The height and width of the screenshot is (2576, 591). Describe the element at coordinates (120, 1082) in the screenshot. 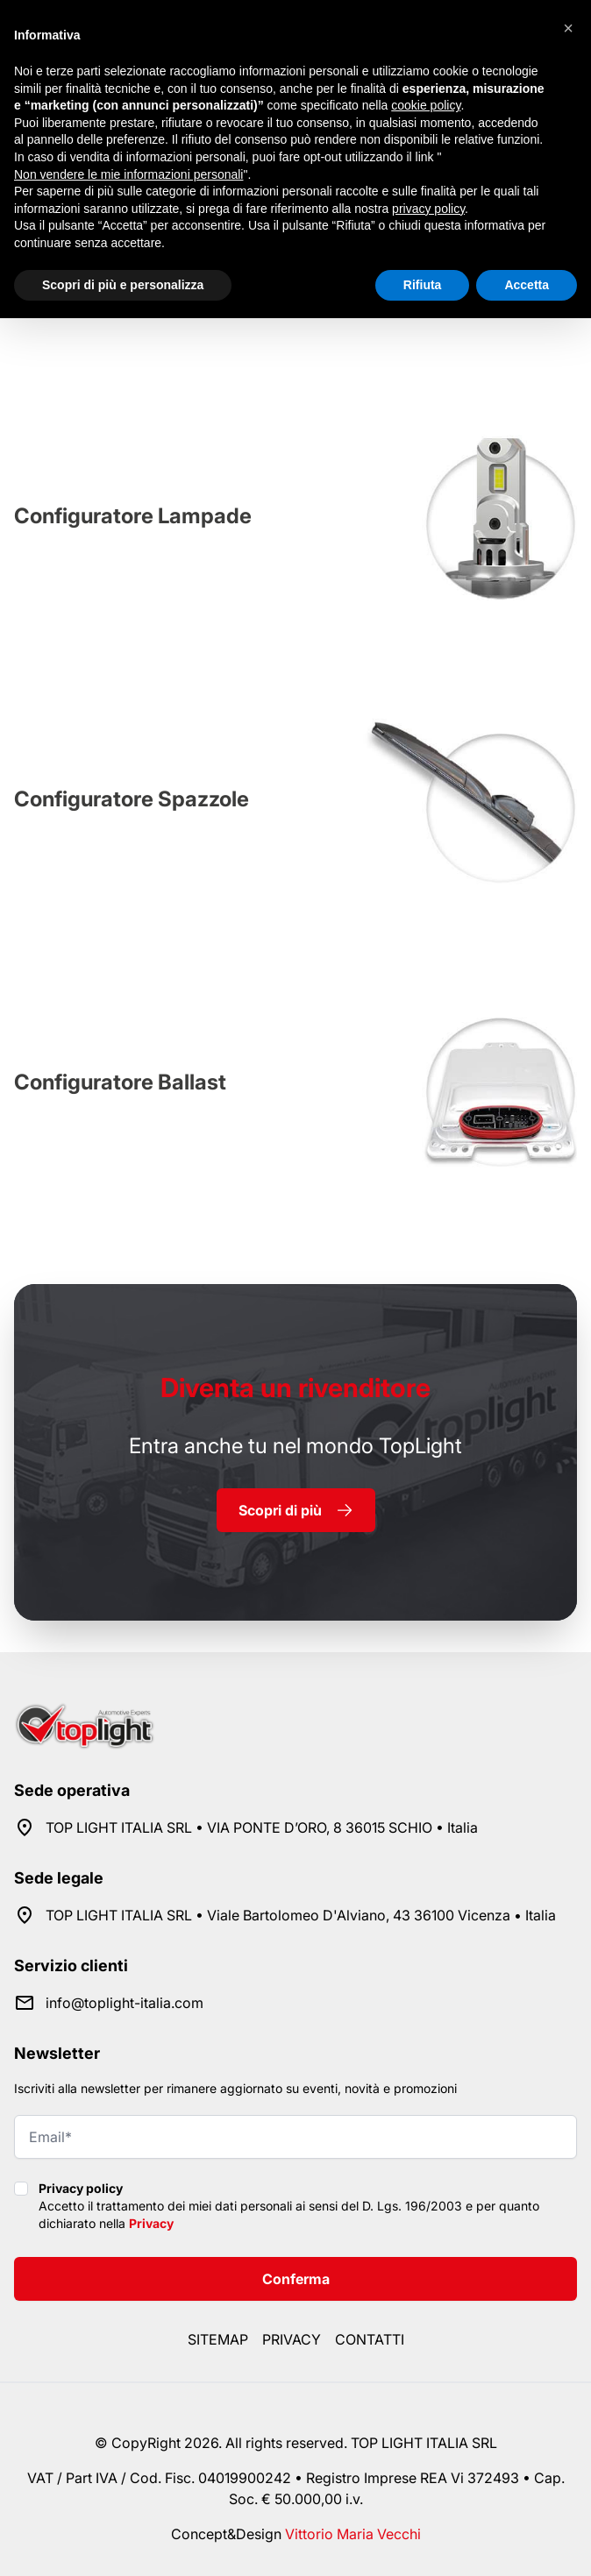

I see `Configuratore Ballast` at that location.